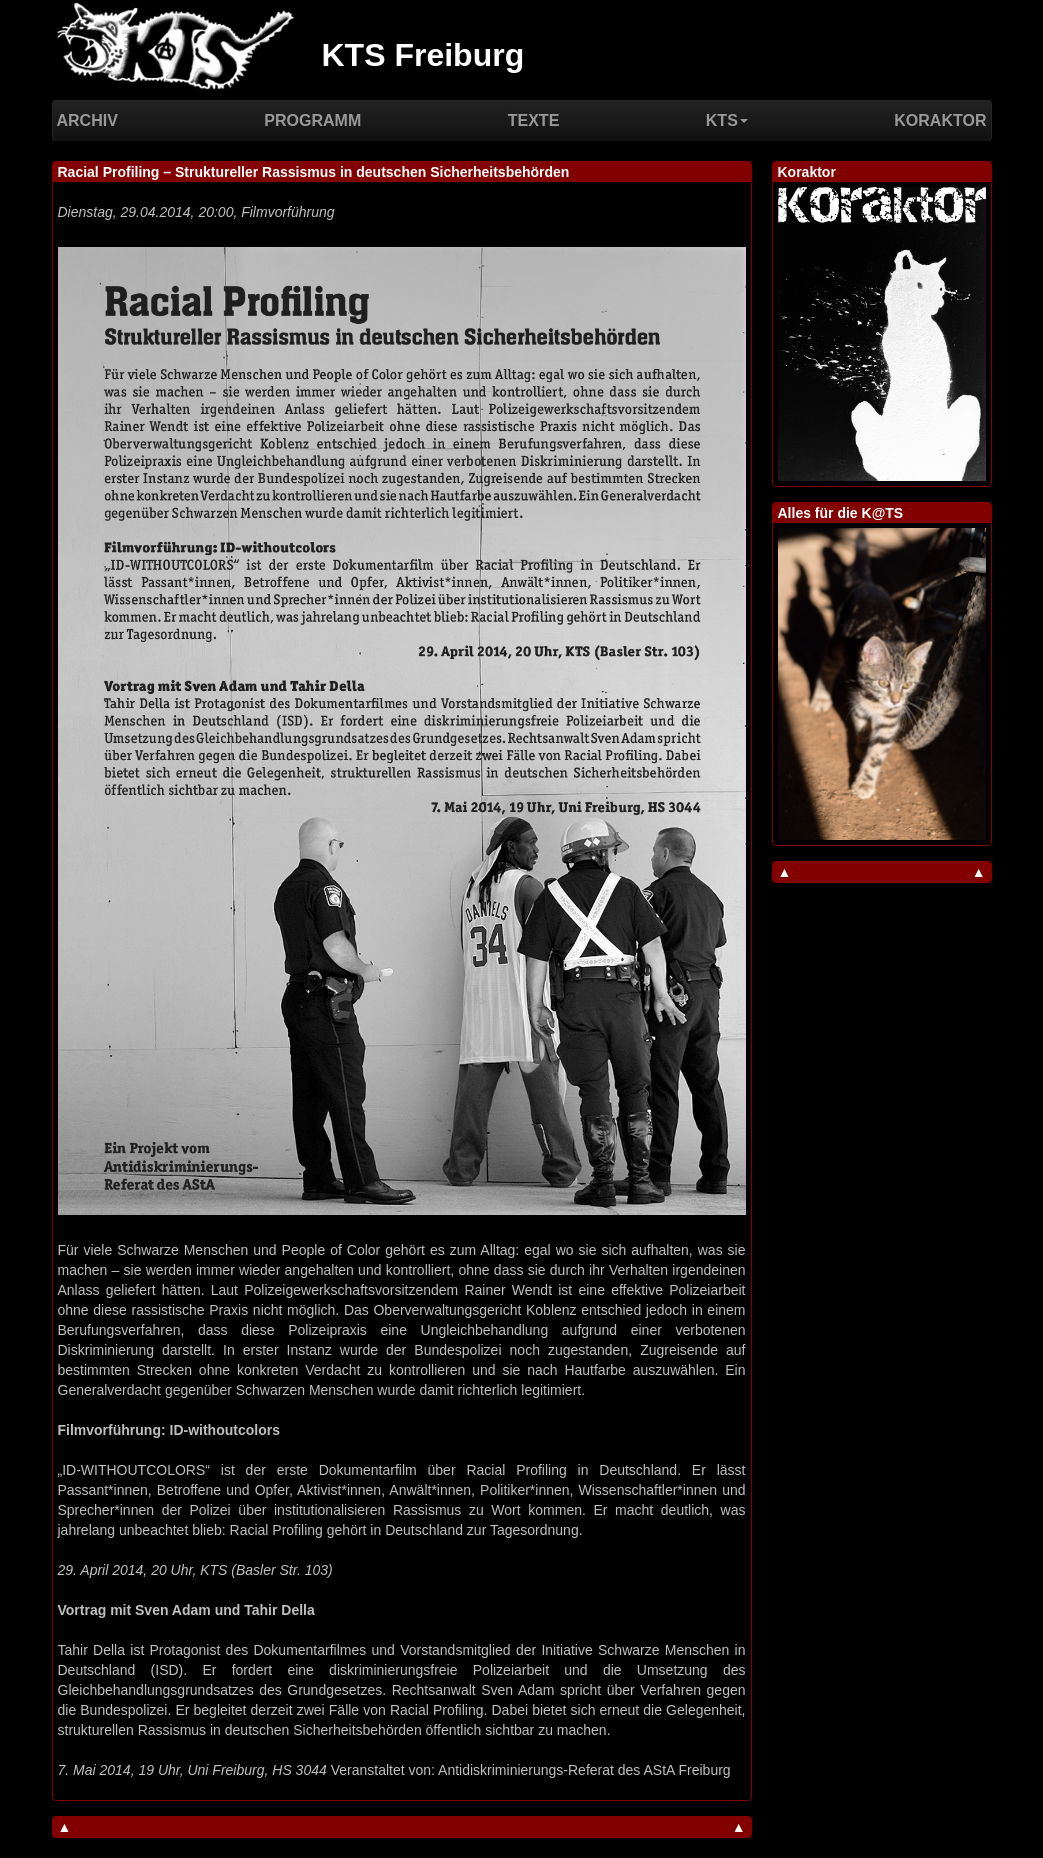 The width and height of the screenshot is (1043, 1858). I want to click on KTS, so click(727, 120).